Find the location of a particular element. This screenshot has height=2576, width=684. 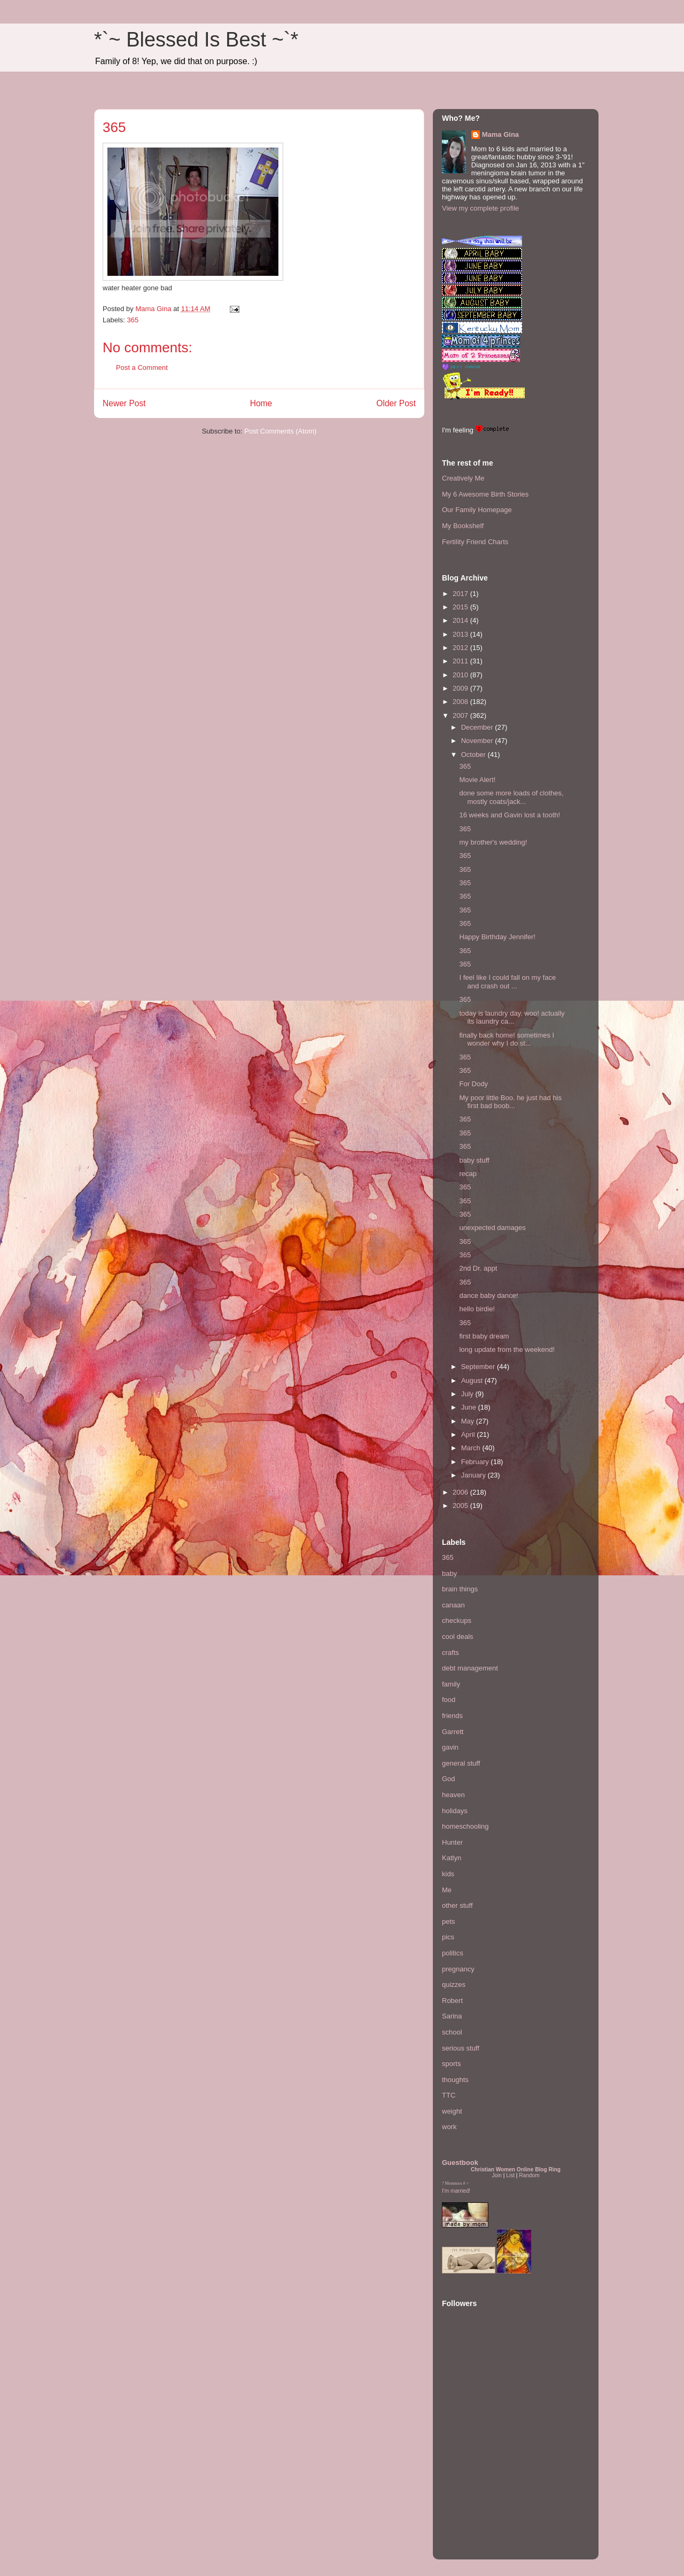

2007 is located at coordinates (461, 715).